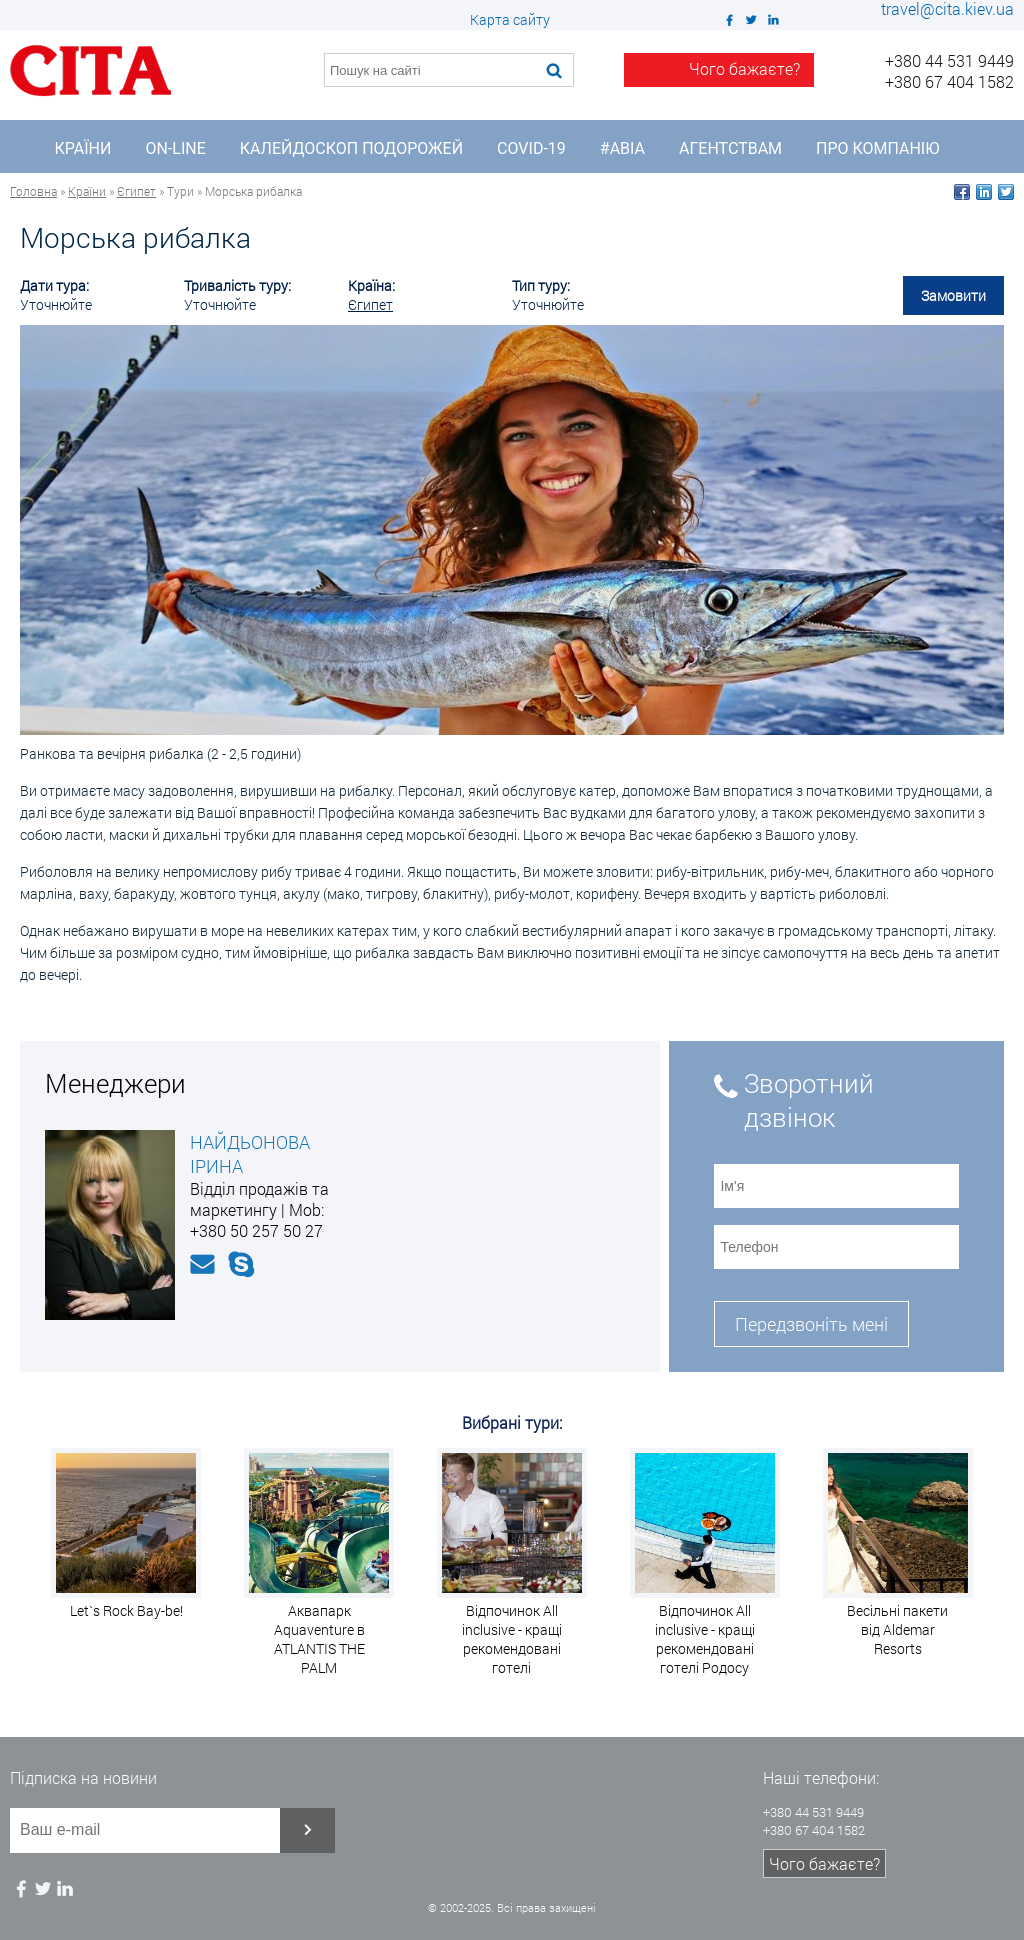  I want to click on Відпочинок All inclusive - кращі рекомендовані готелі Родосу, so click(705, 1639).